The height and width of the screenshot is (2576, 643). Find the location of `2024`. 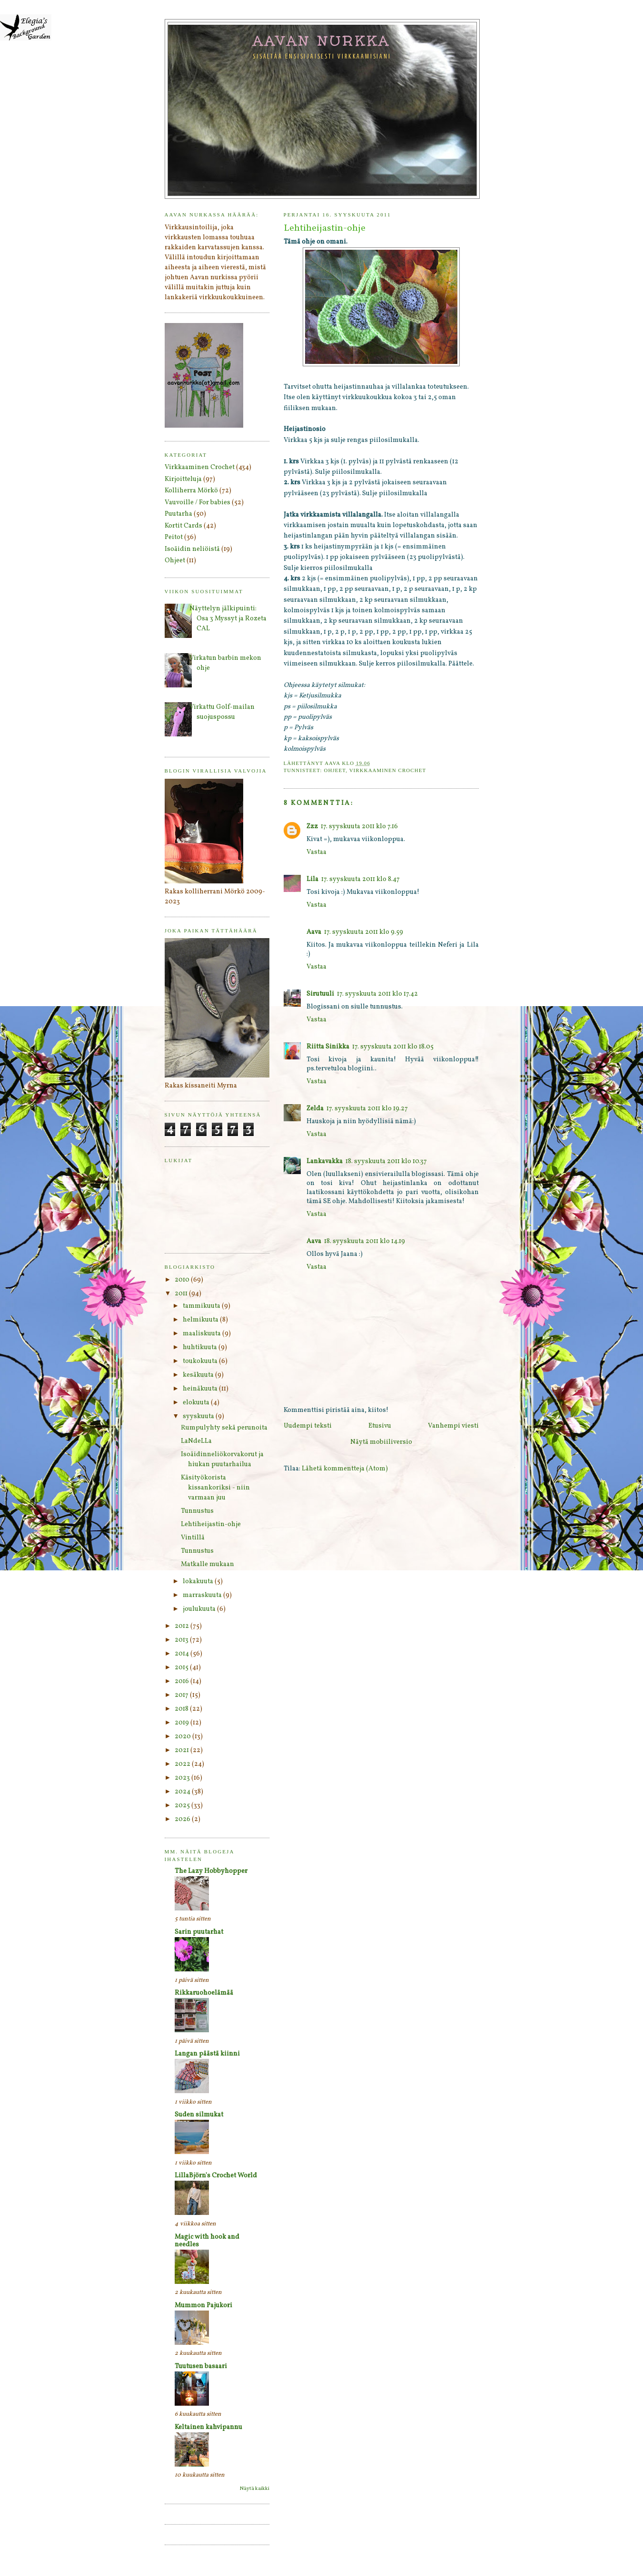

2024 is located at coordinates (183, 1791).